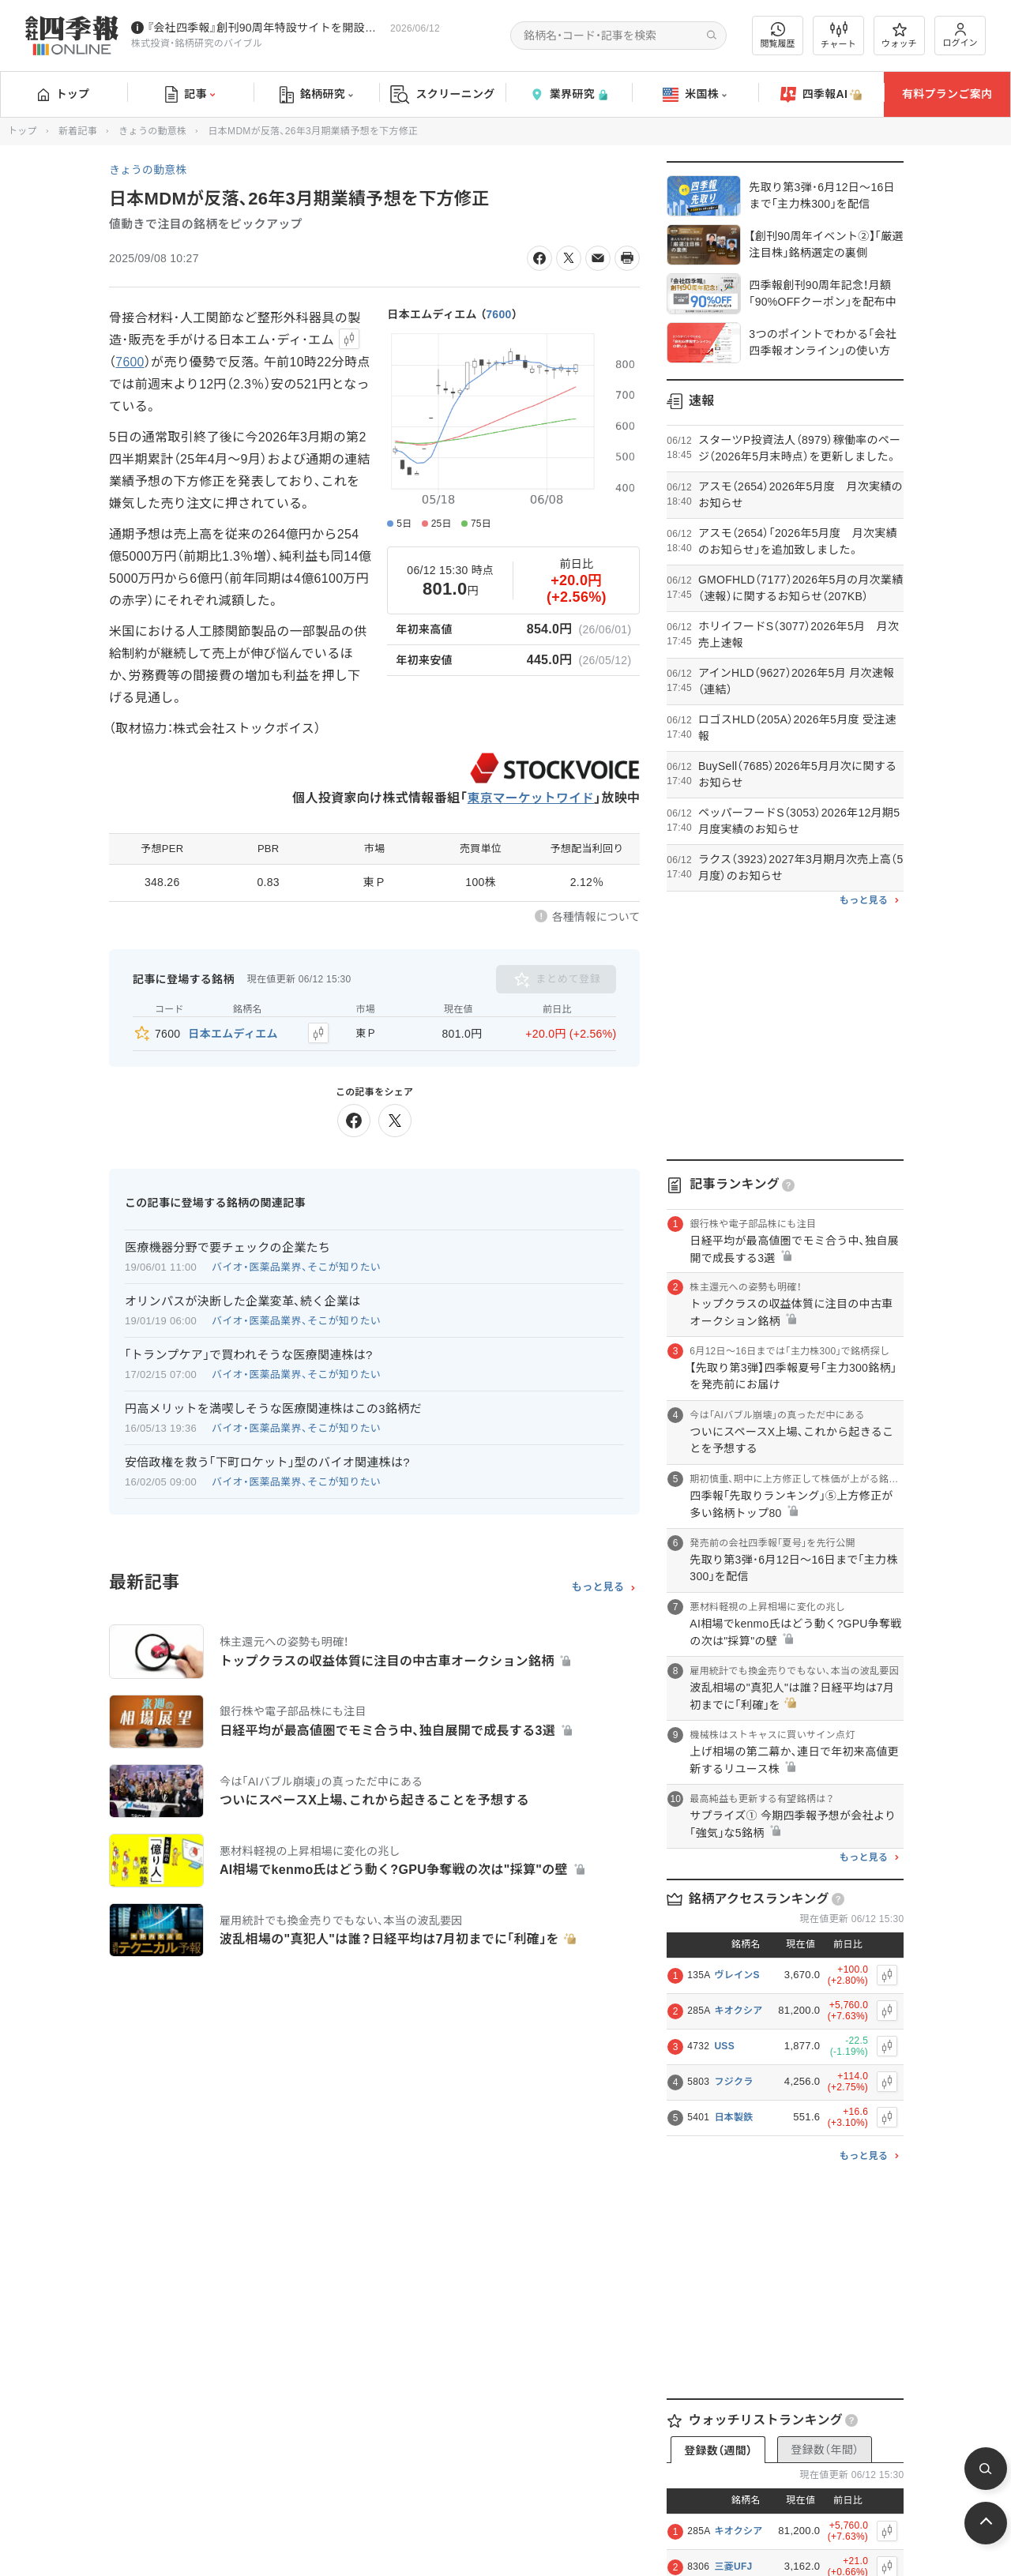 Image resolution: width=1011 pixels, height=2576 pixels. What do you see at coordinates (821, 95) in the screenshot?
I see `四季報AI` at bounding box center [821, 95].